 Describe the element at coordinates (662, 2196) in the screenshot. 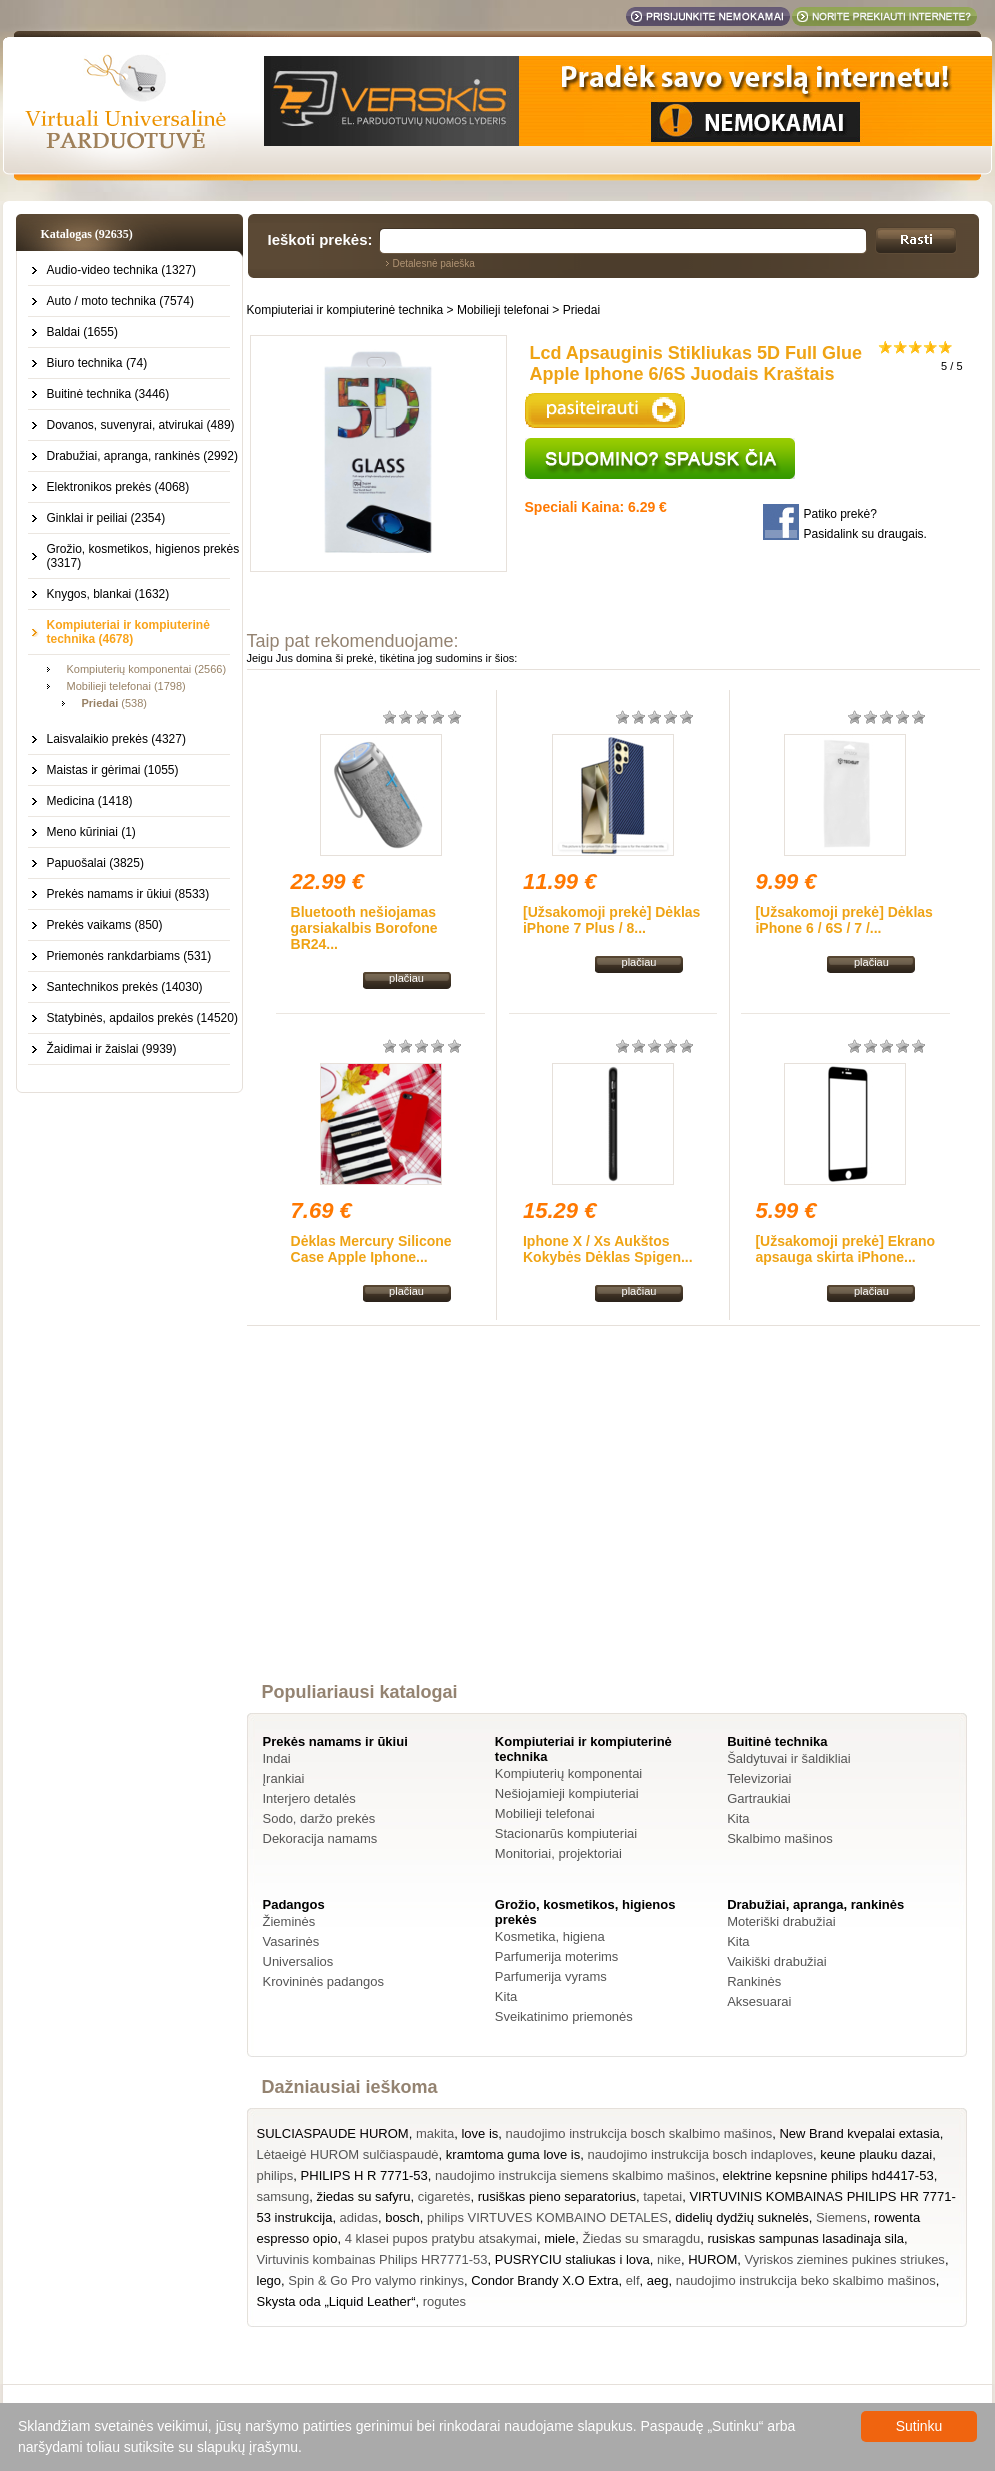

I see `tapetai` at that location.